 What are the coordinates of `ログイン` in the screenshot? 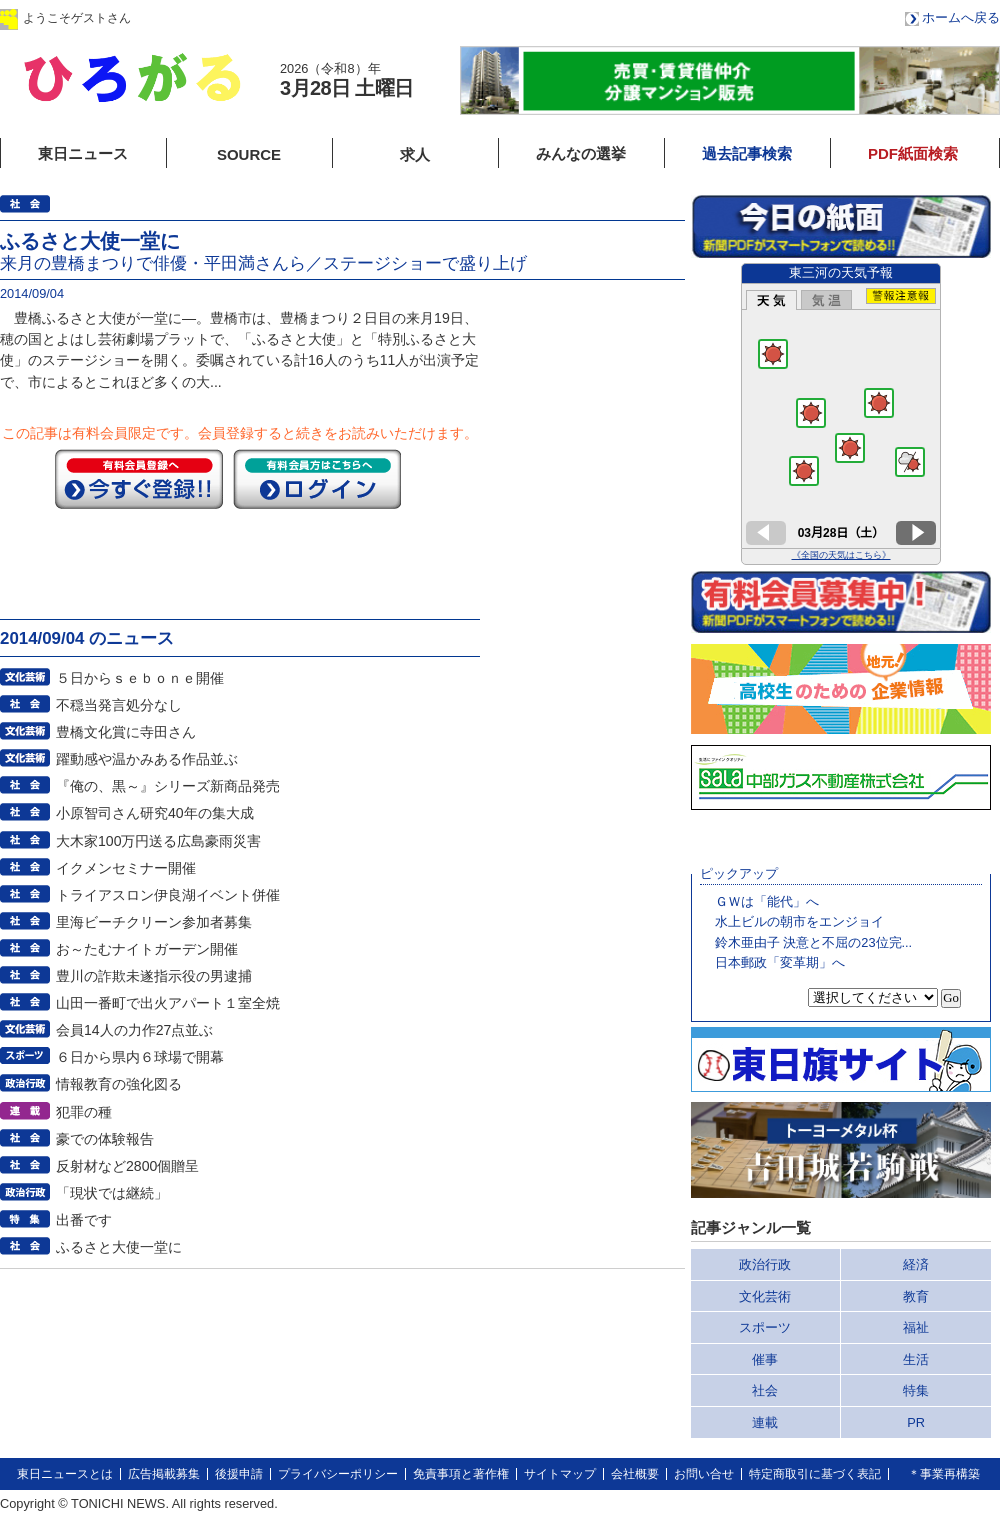 It's located at (203, 17).